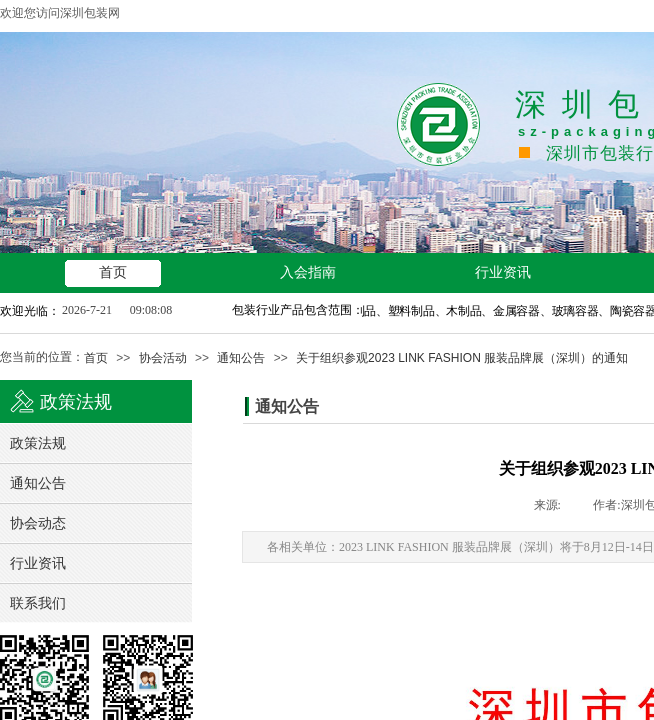 This screenshot has height=720, width=654. Describe the element at coordinates (241, 358) in the screenshot. I see `通知公告` at that location.